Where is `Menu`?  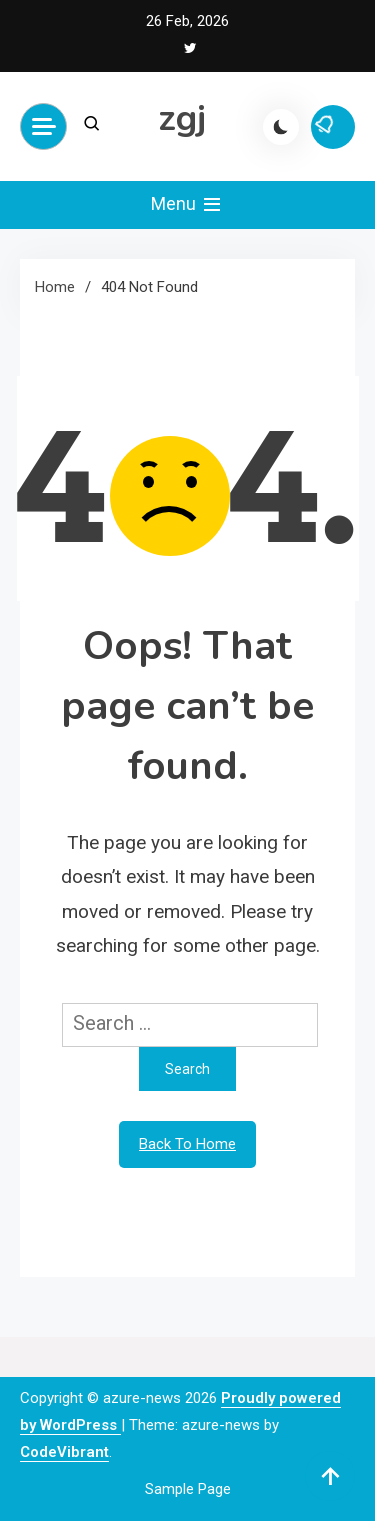
Menu is located at coordinates (187, 205).